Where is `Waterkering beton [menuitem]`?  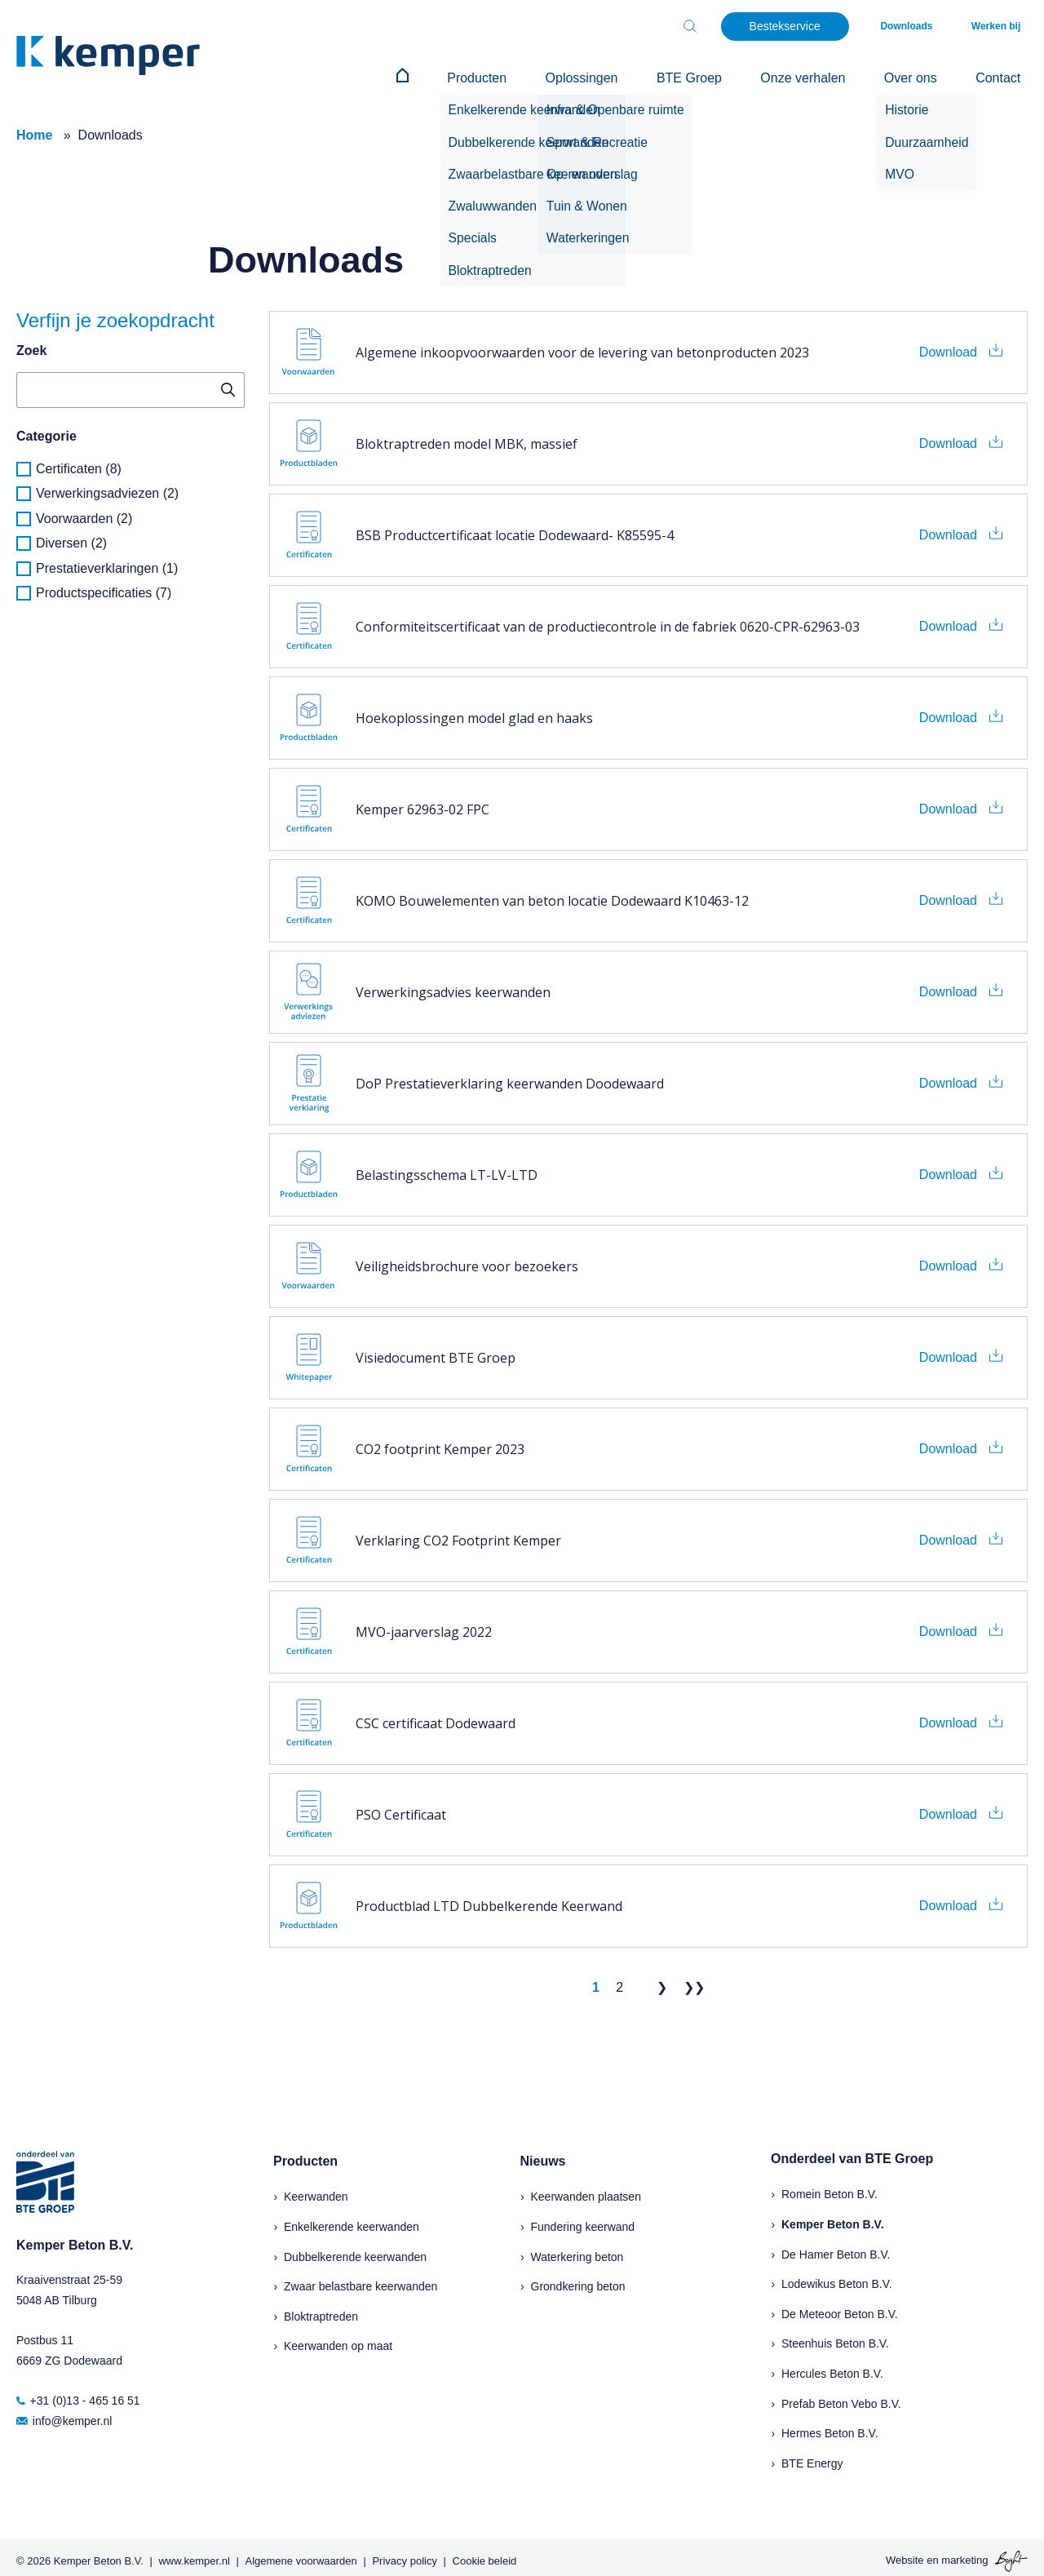
Waterkering beton [menuitem] is located at coordinates (577, 2249).